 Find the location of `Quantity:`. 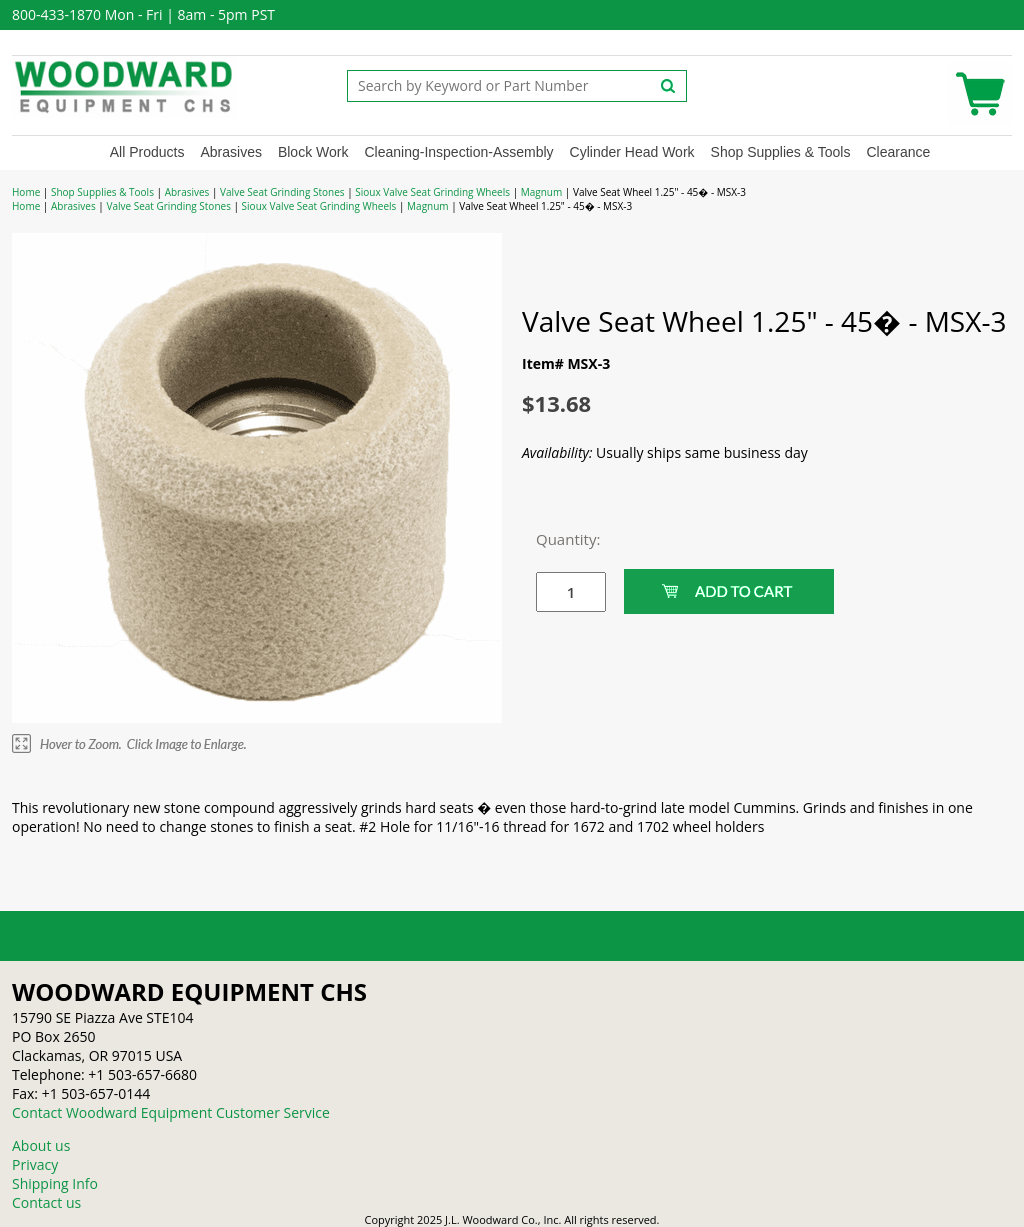

Quantity: is located at coordinates (556, 539).